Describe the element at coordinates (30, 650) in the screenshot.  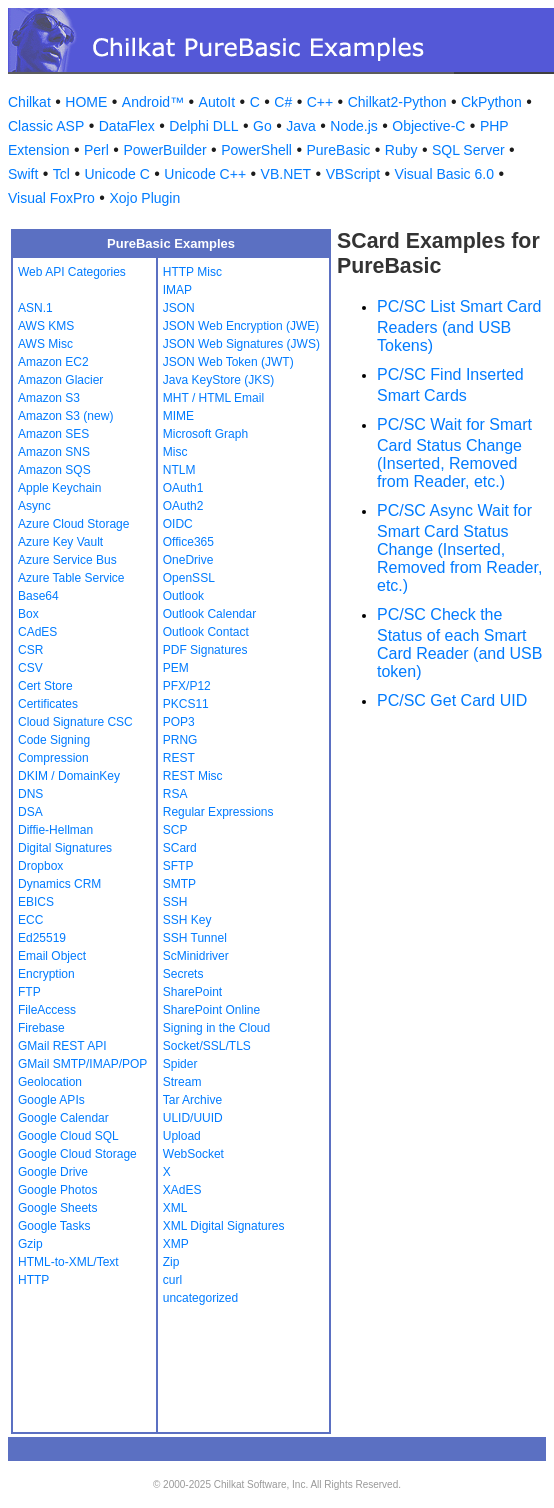
I see `CSR` at that location.